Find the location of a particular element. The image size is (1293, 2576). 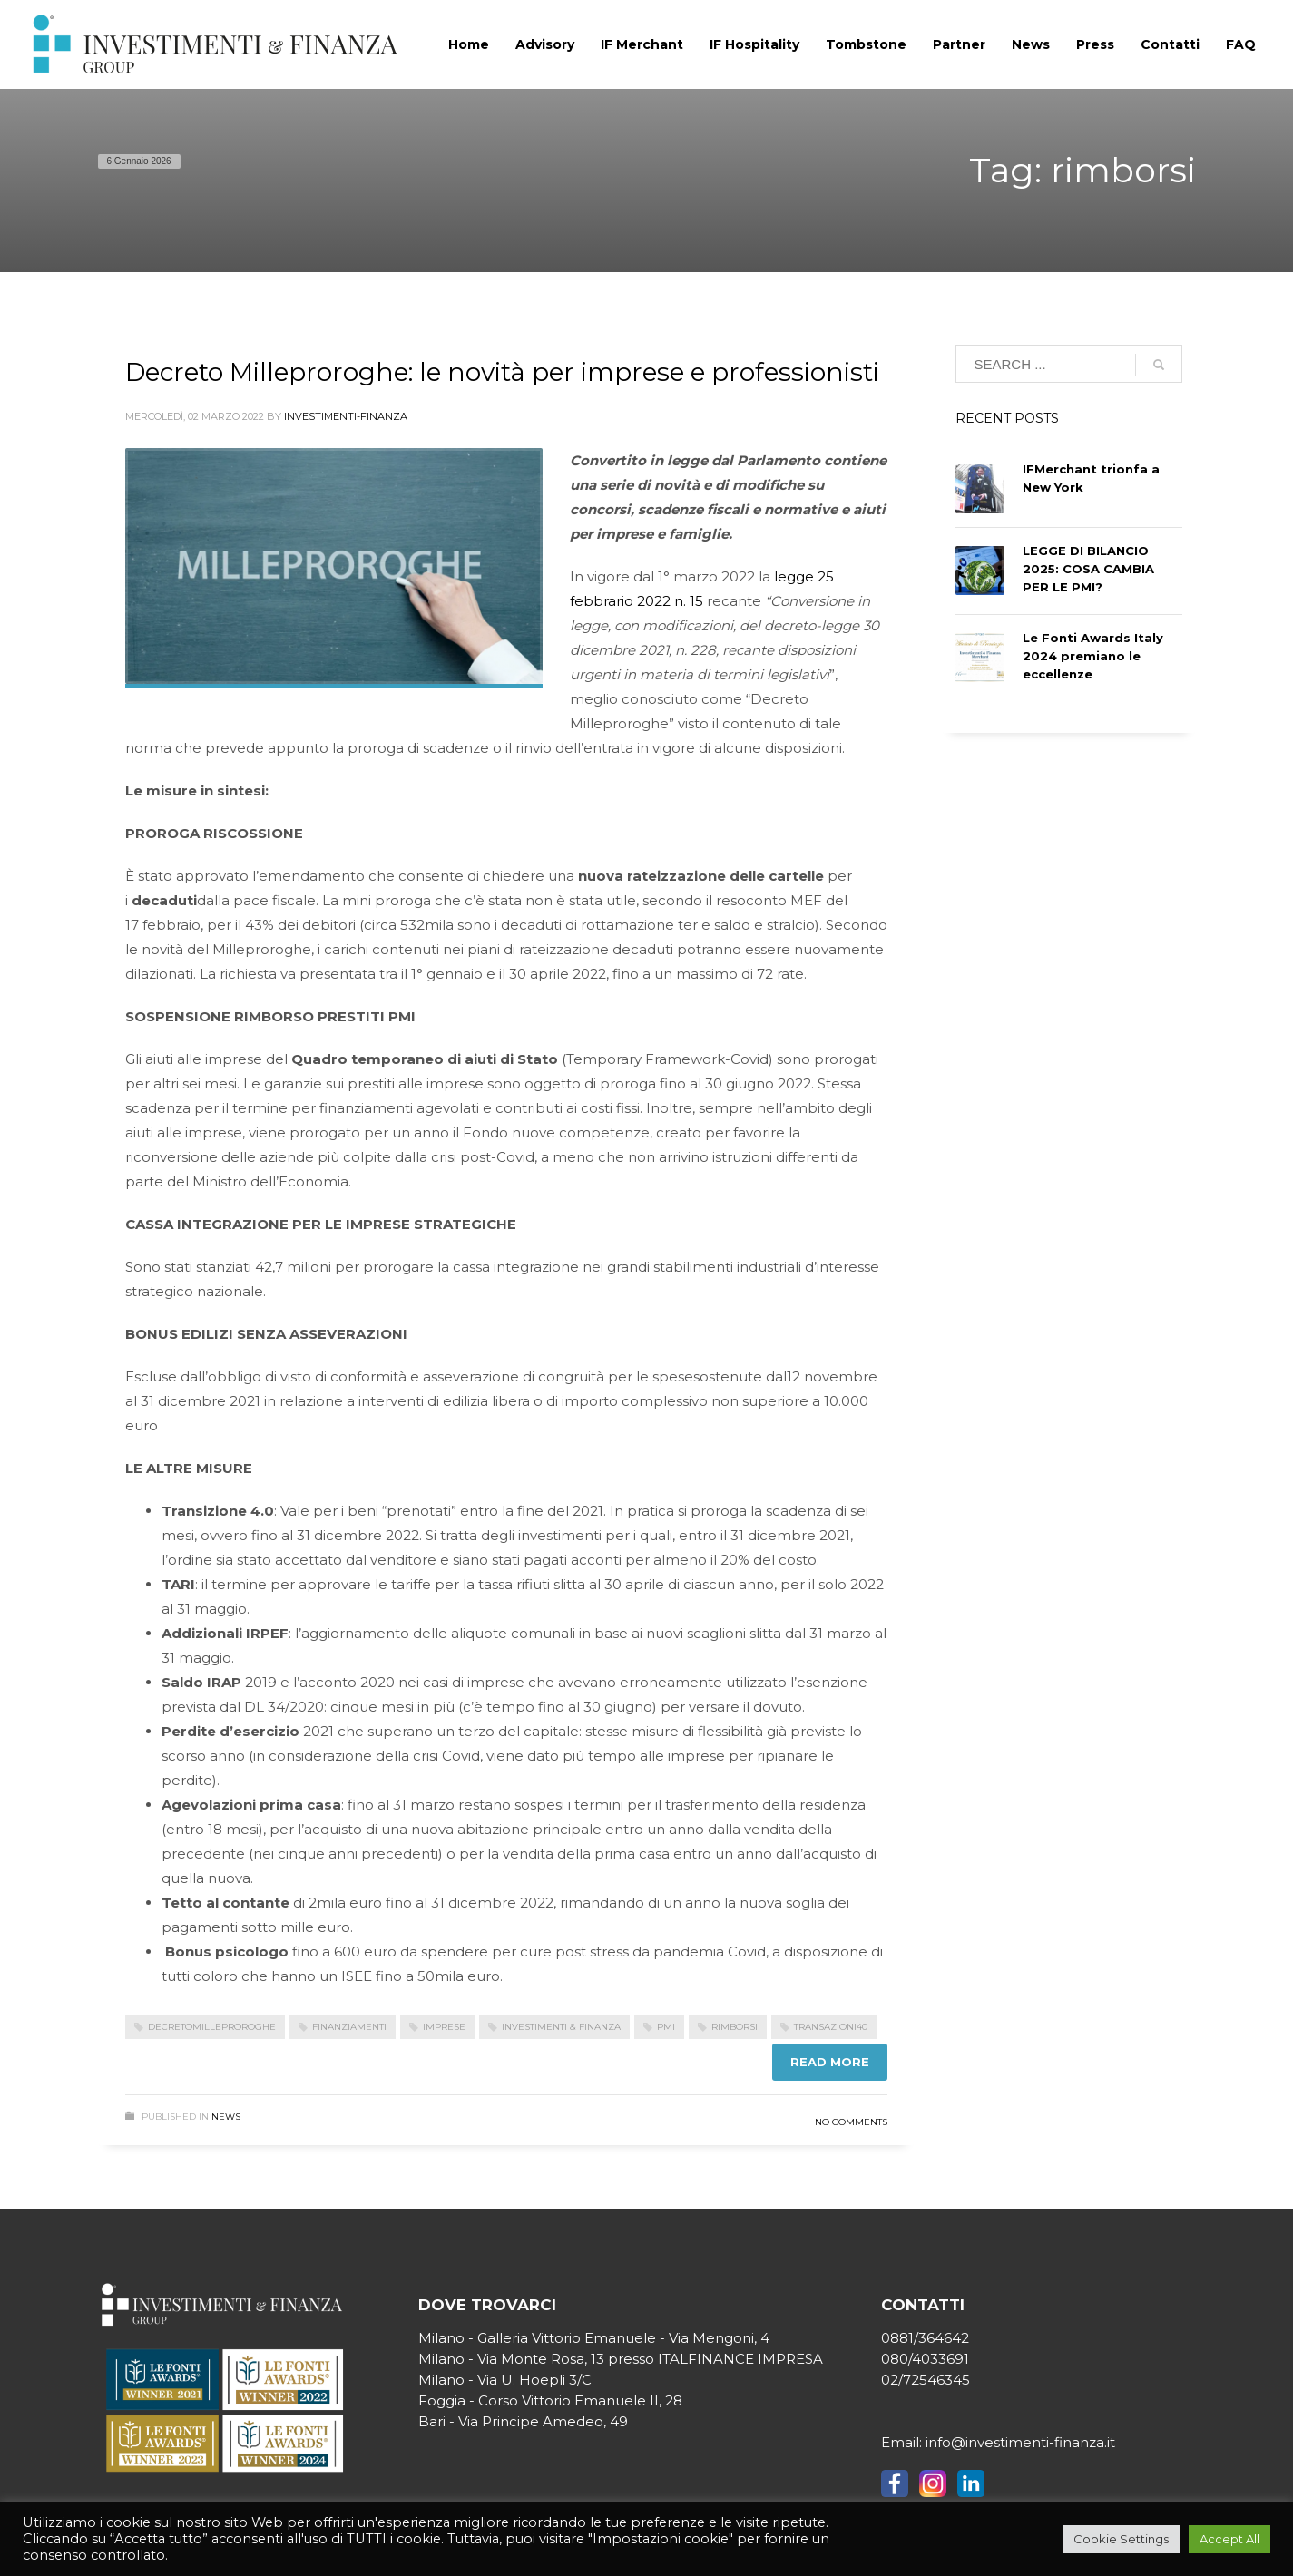

Le Fonti Awards Italy 2024 premiano le eccellenze is located at coordinates (1093, 655).